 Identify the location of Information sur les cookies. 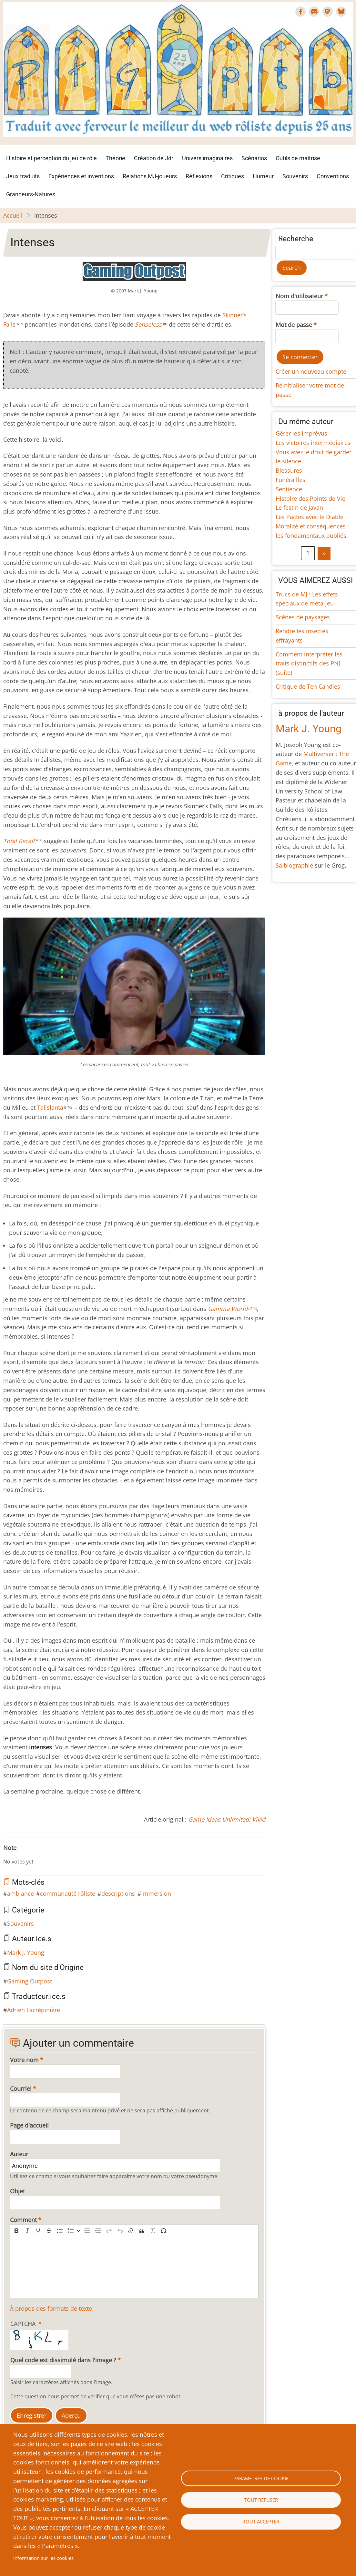
(43, 2558).